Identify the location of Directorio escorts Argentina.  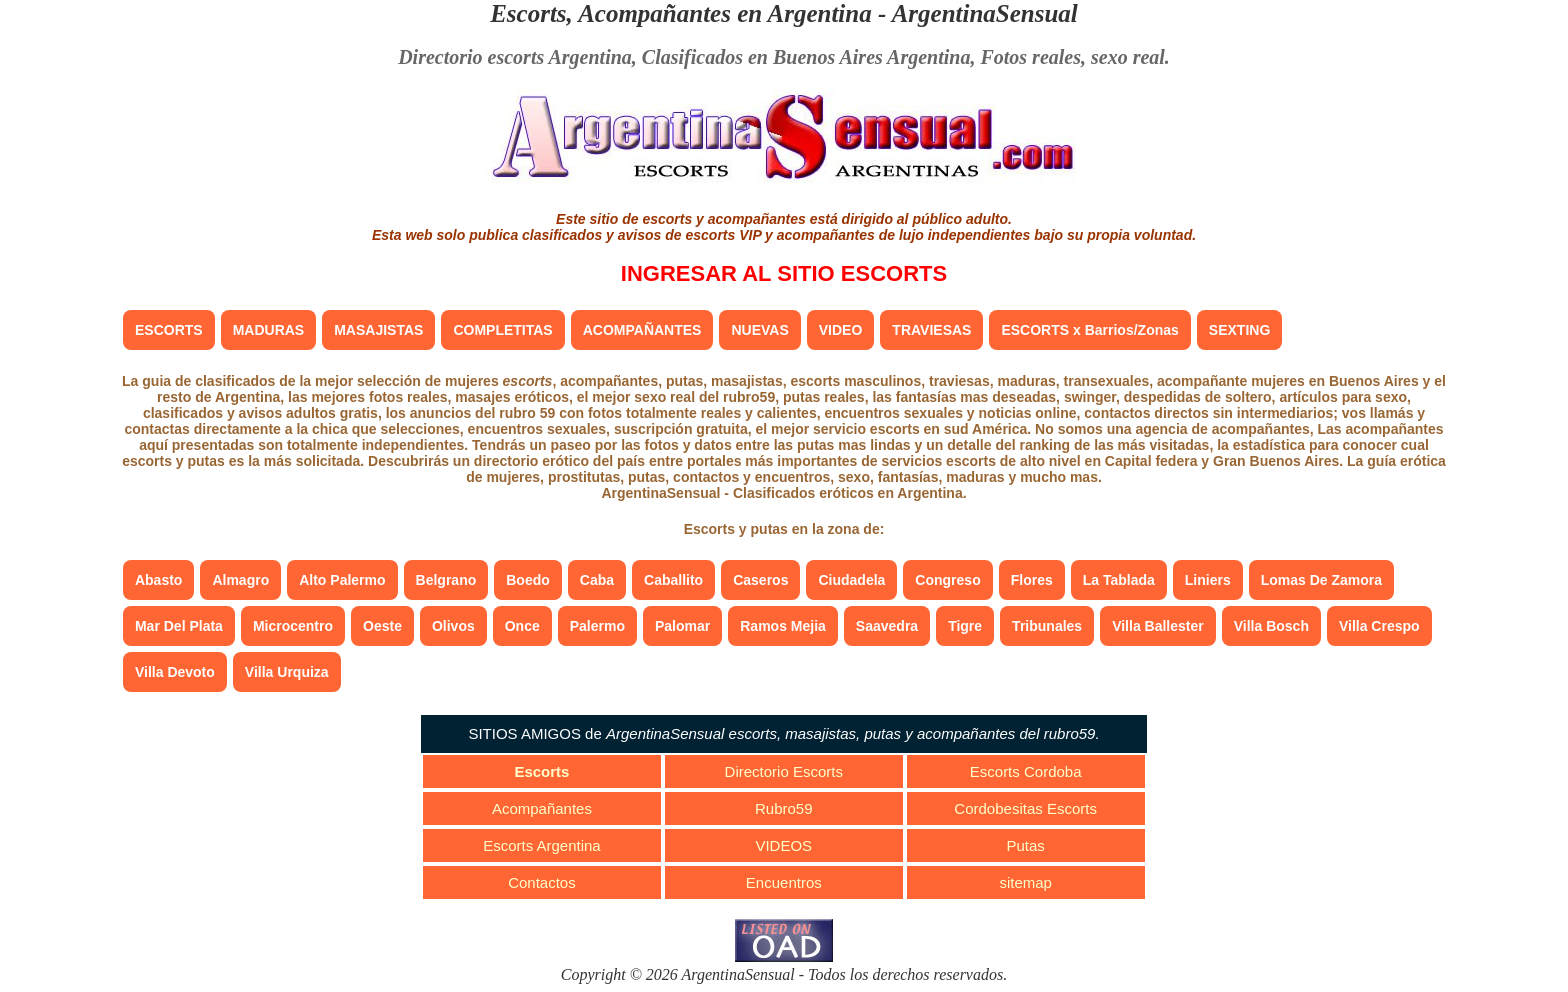
(515, 57).